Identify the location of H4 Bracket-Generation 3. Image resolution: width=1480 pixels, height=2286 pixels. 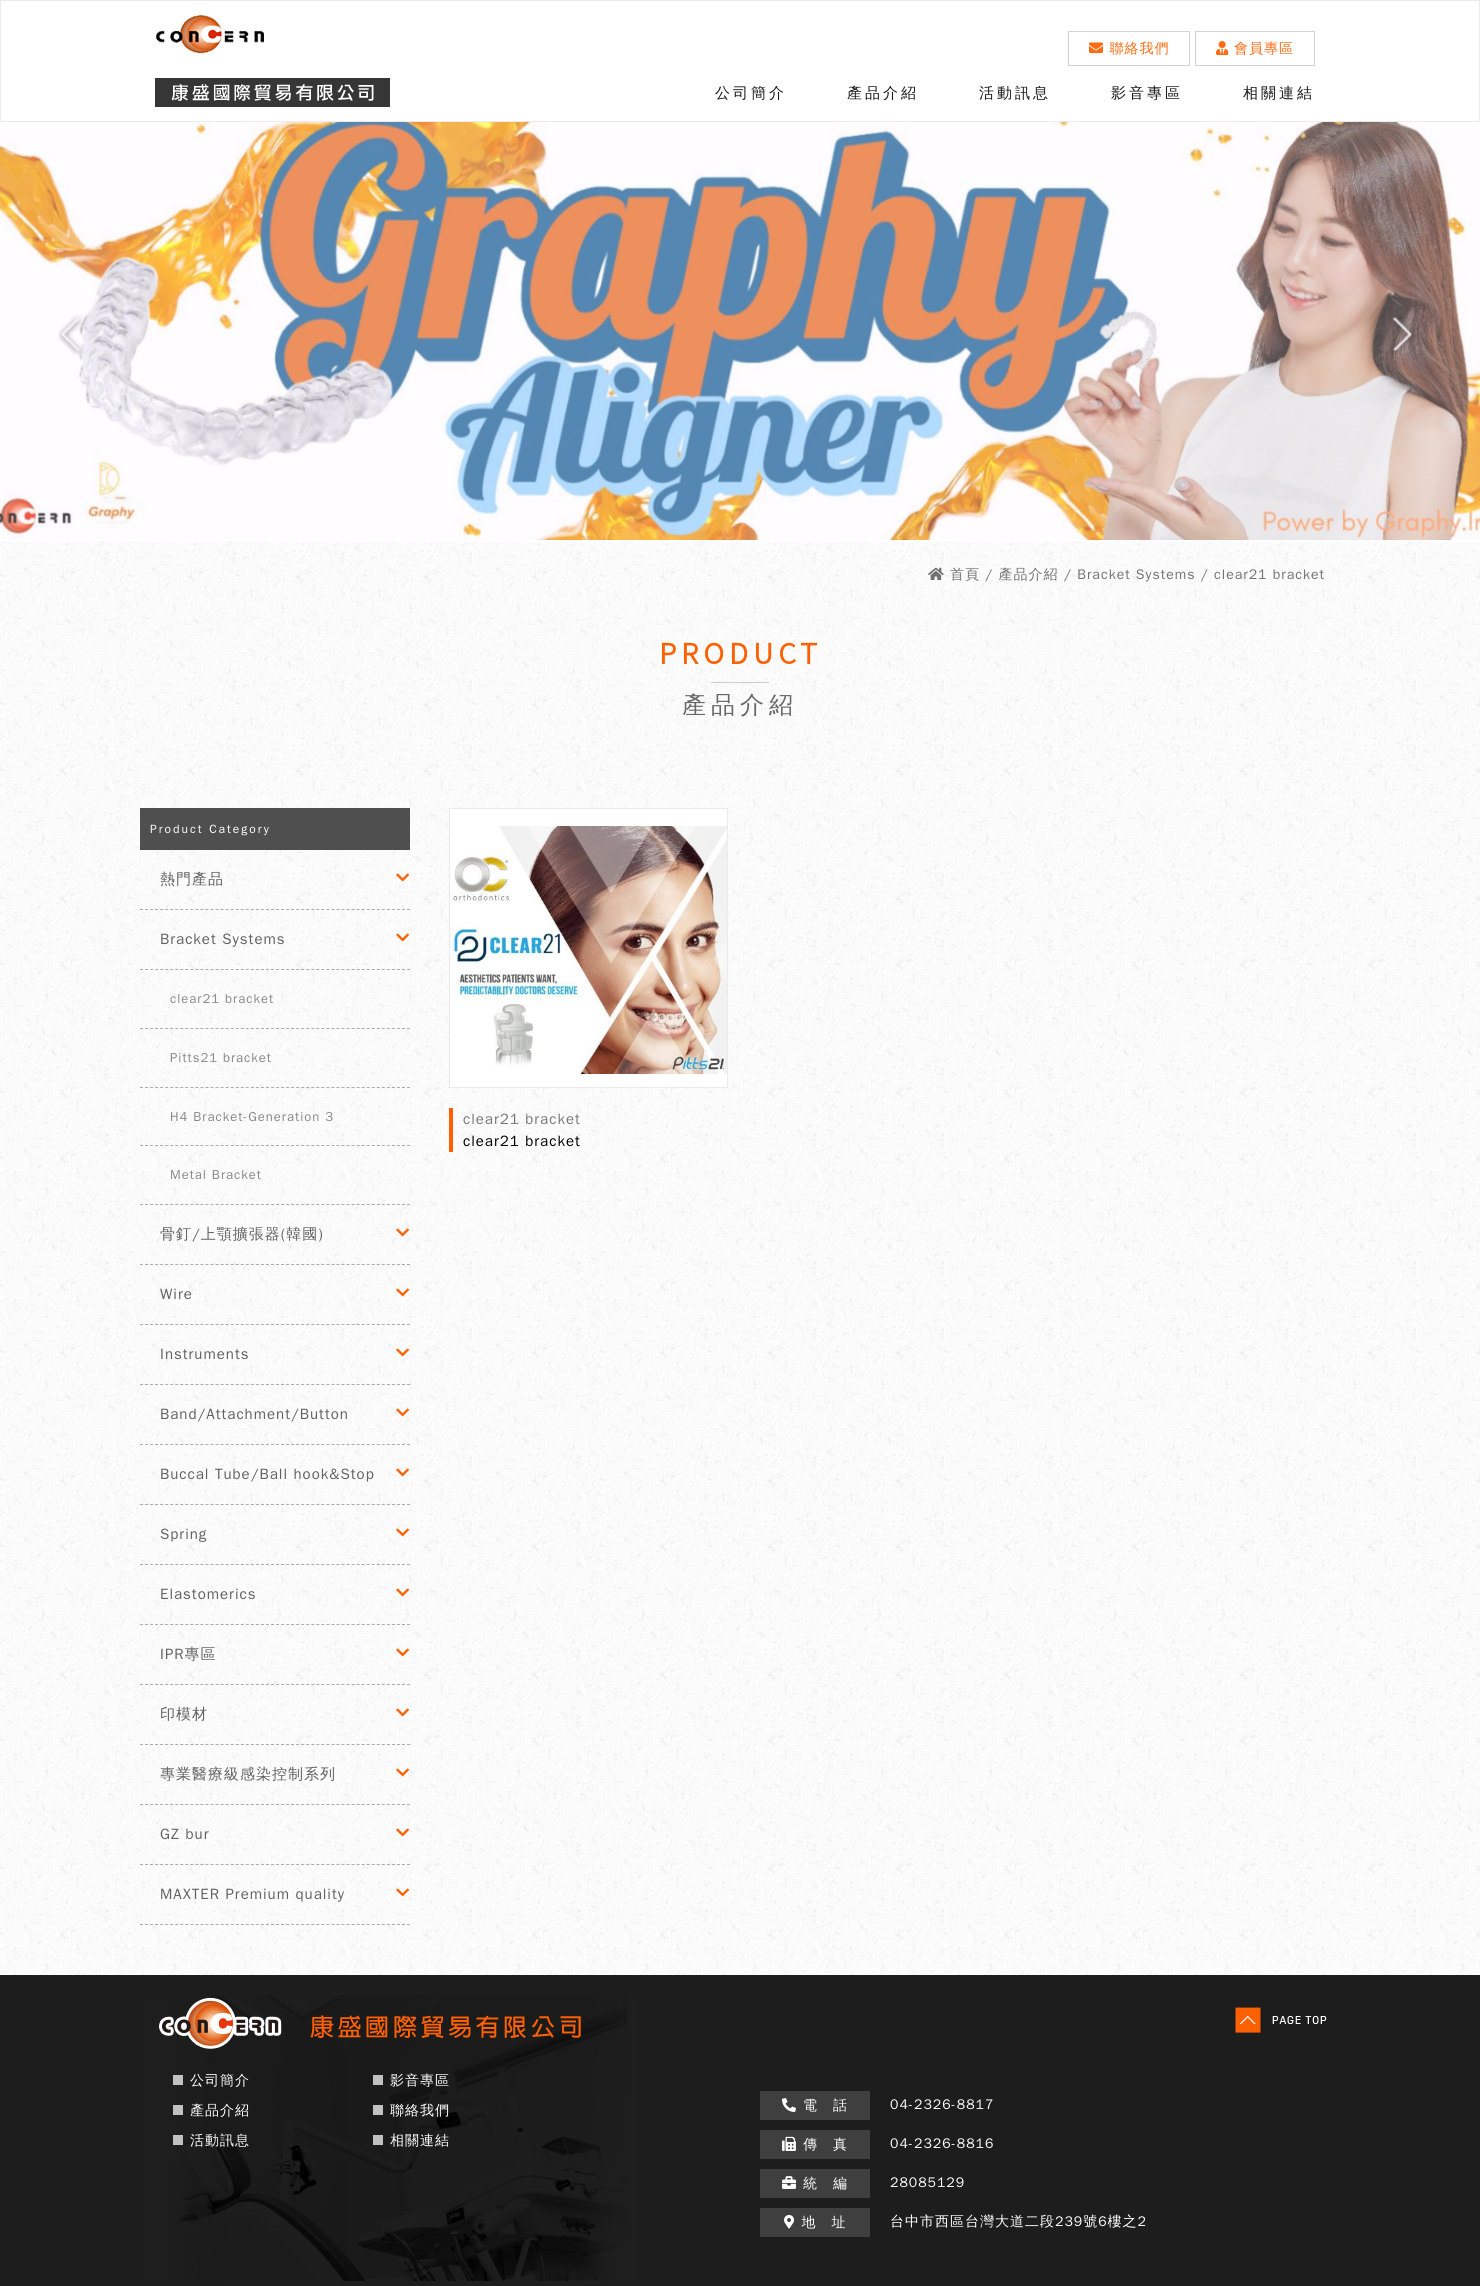
(252, 1116).